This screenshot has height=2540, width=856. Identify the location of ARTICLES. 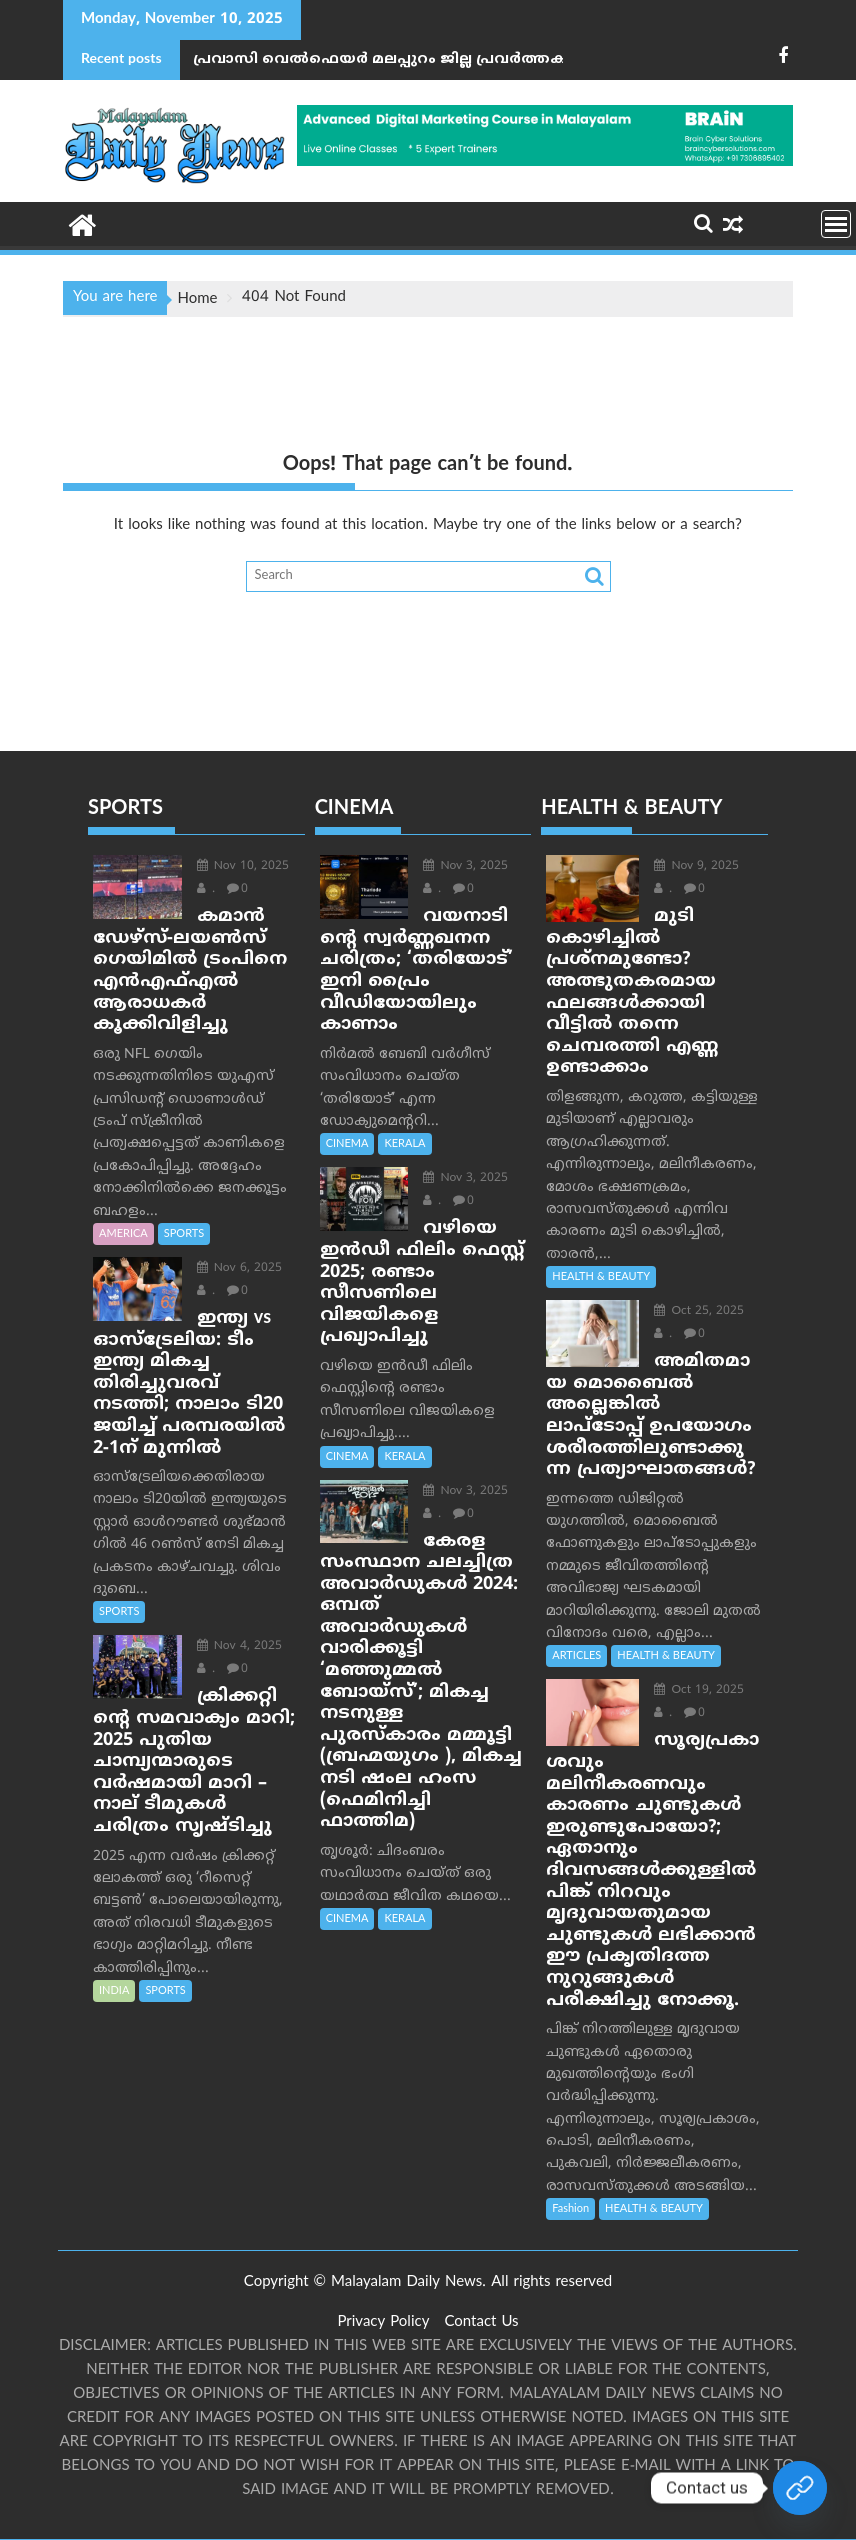
(576, 1656).